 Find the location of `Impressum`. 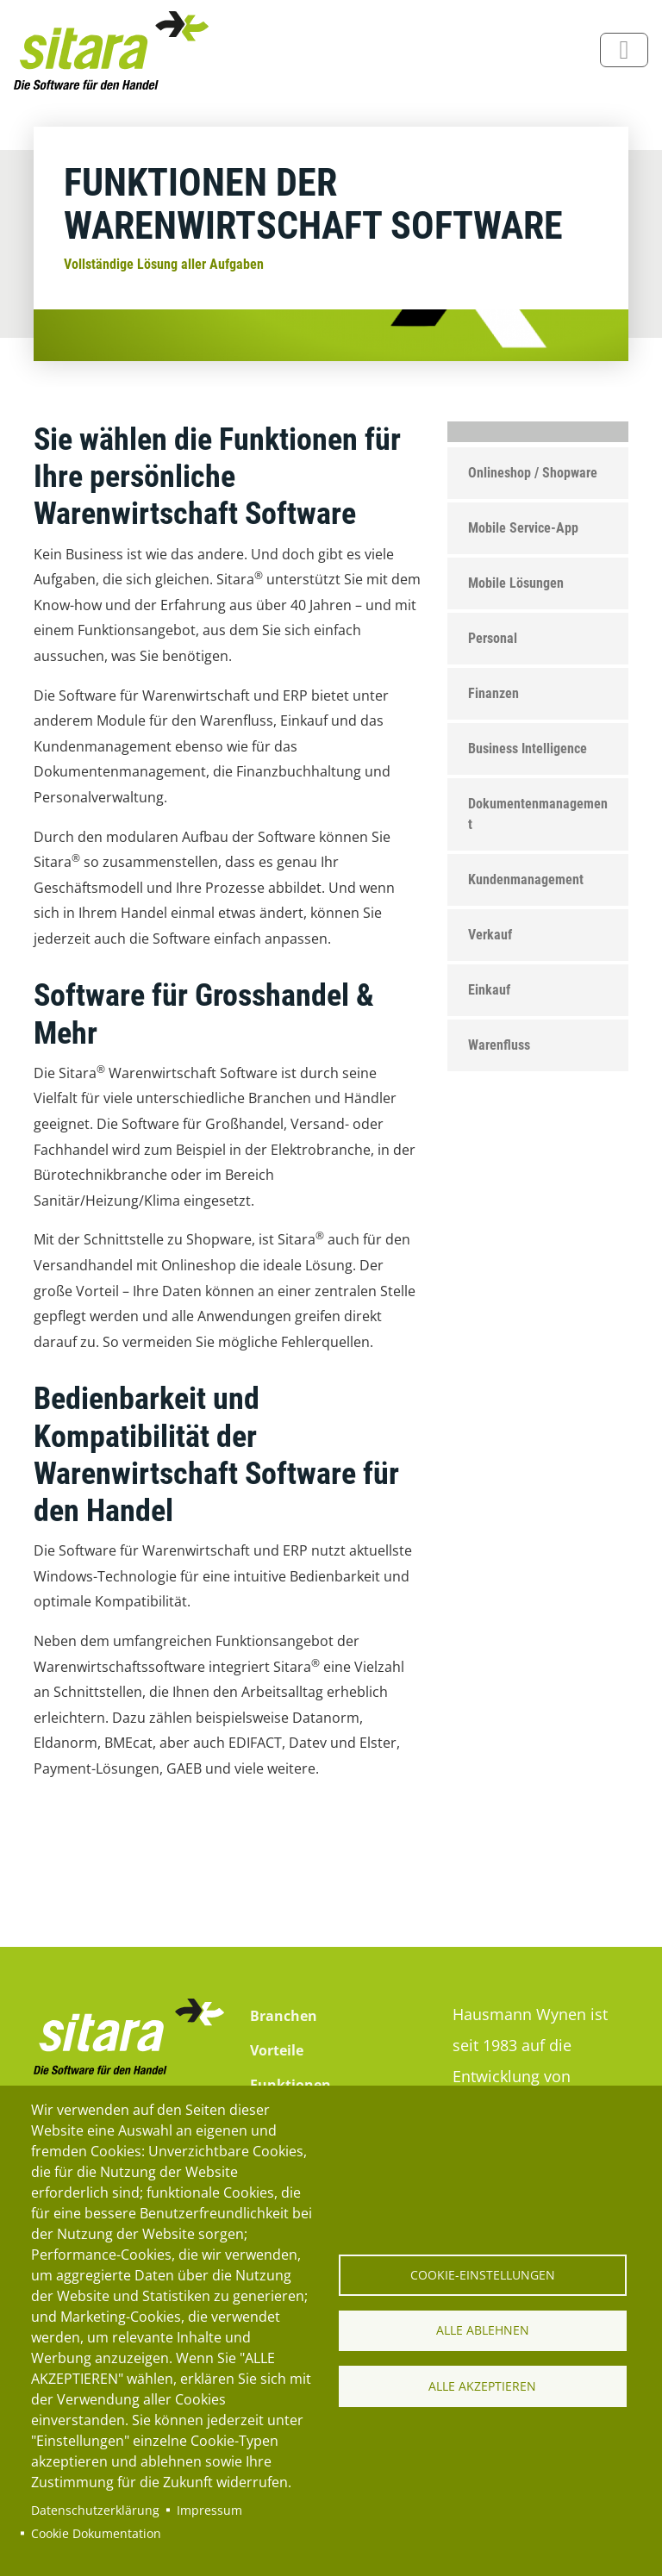

Impressum is located at coordinates (209, 2510).